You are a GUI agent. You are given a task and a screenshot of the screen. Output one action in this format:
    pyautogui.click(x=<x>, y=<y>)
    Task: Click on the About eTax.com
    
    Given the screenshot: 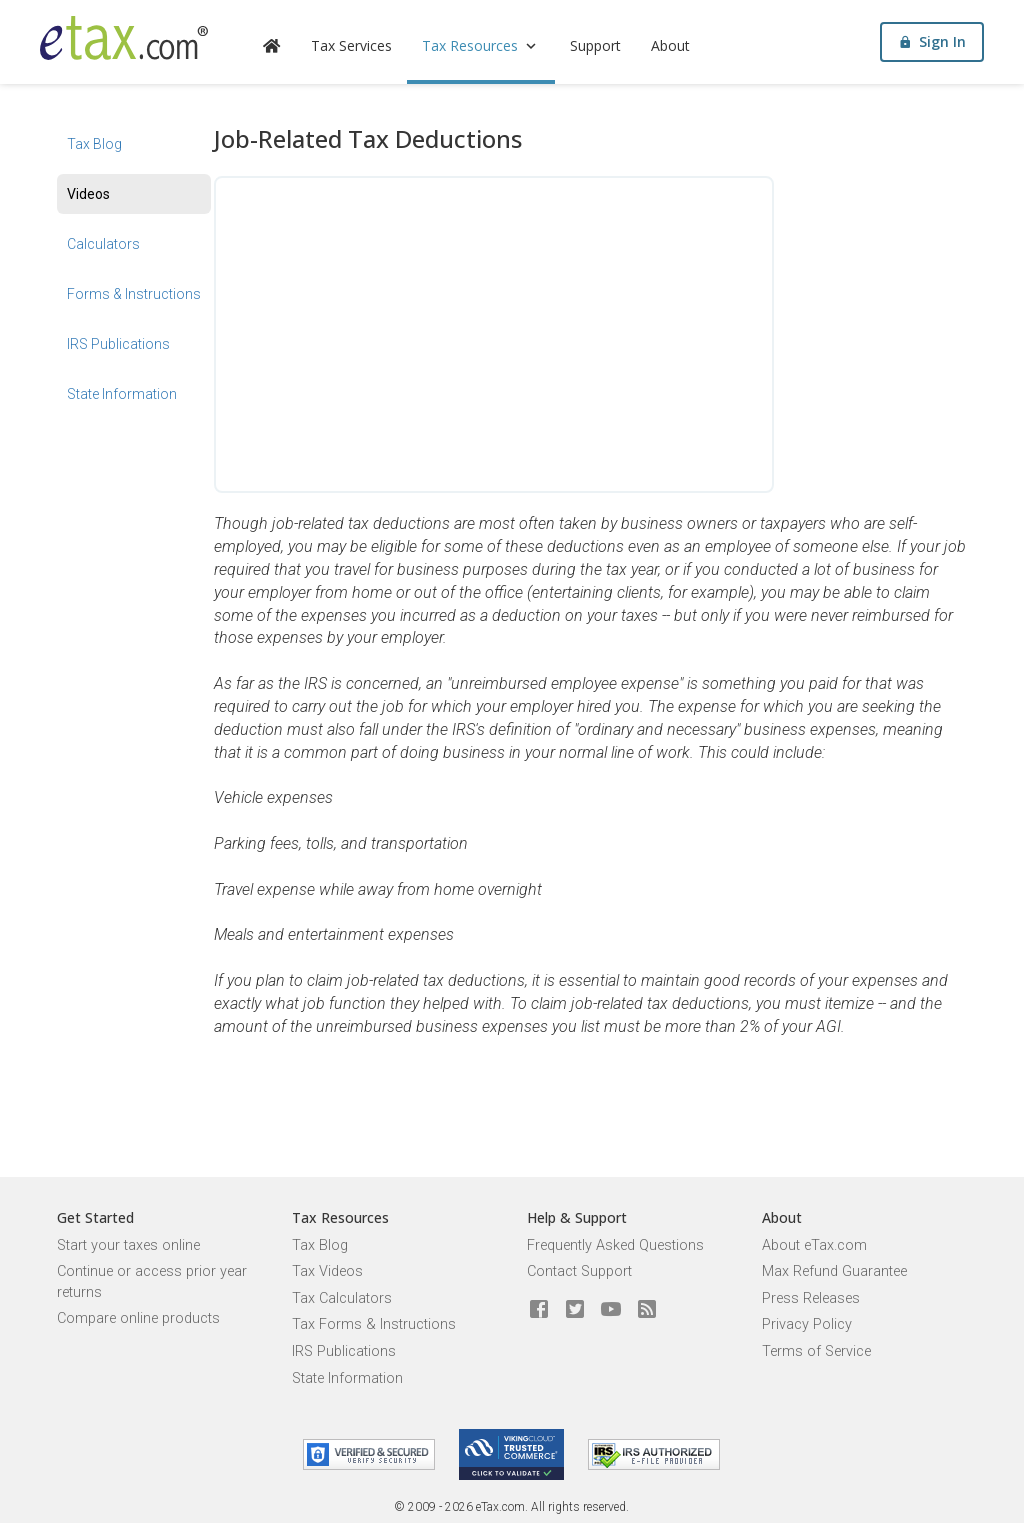 What is the action you would take?
    pyautogui.click(x=814, y=1245)
    